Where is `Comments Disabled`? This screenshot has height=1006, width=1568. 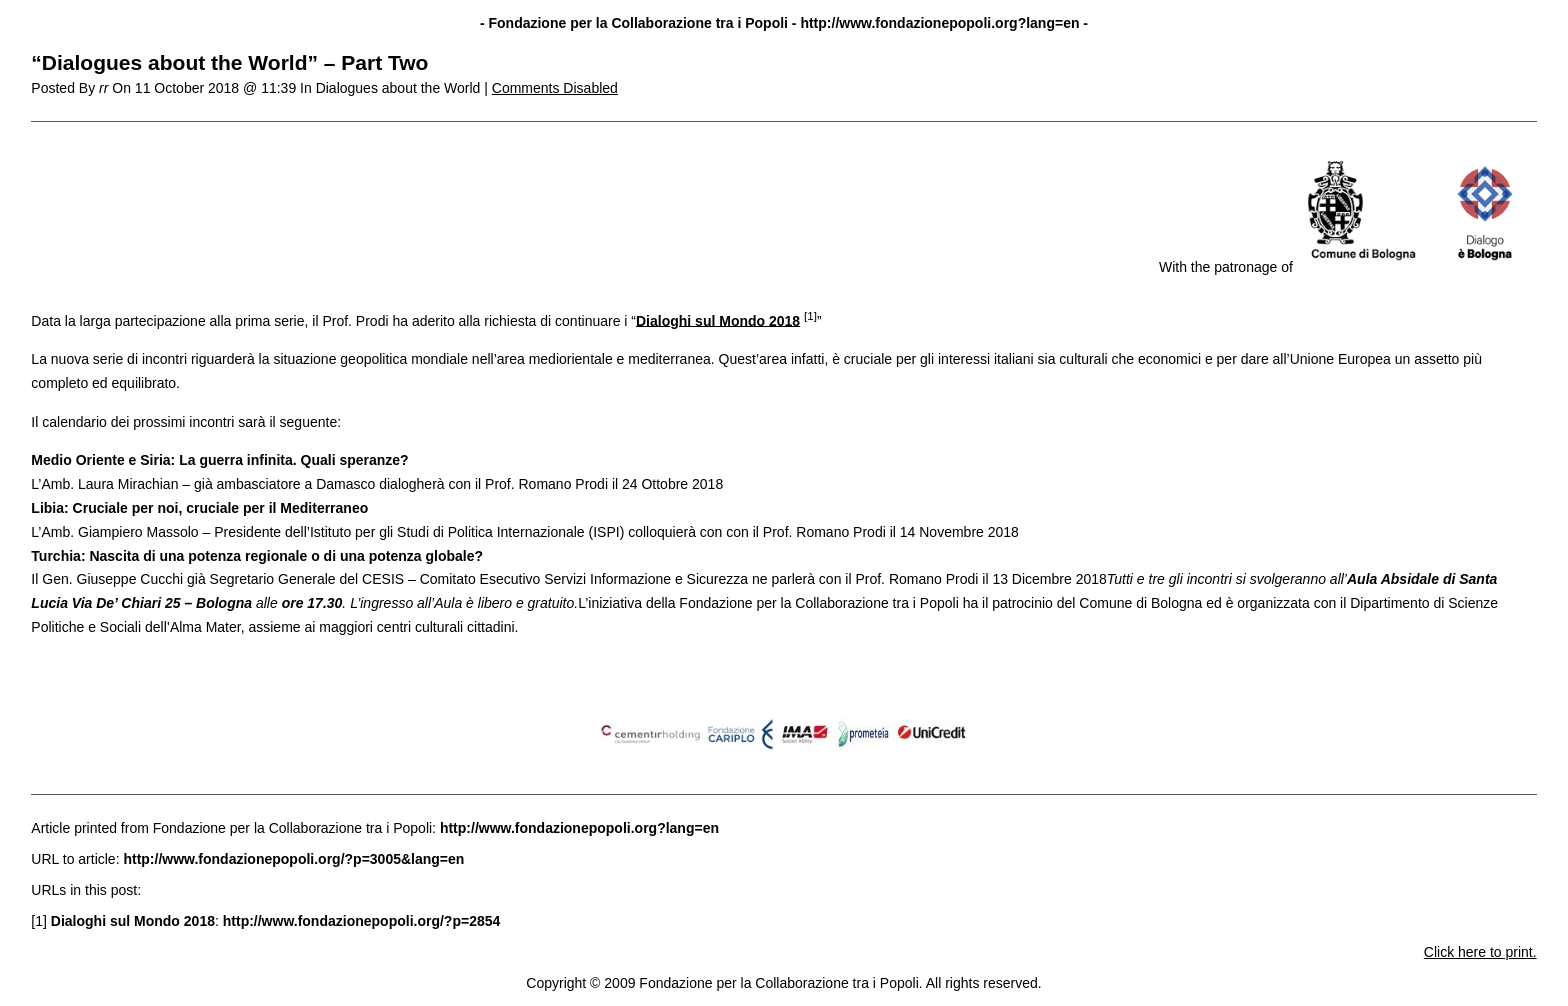 Comments Disabled is located at coordinates (555, 88).